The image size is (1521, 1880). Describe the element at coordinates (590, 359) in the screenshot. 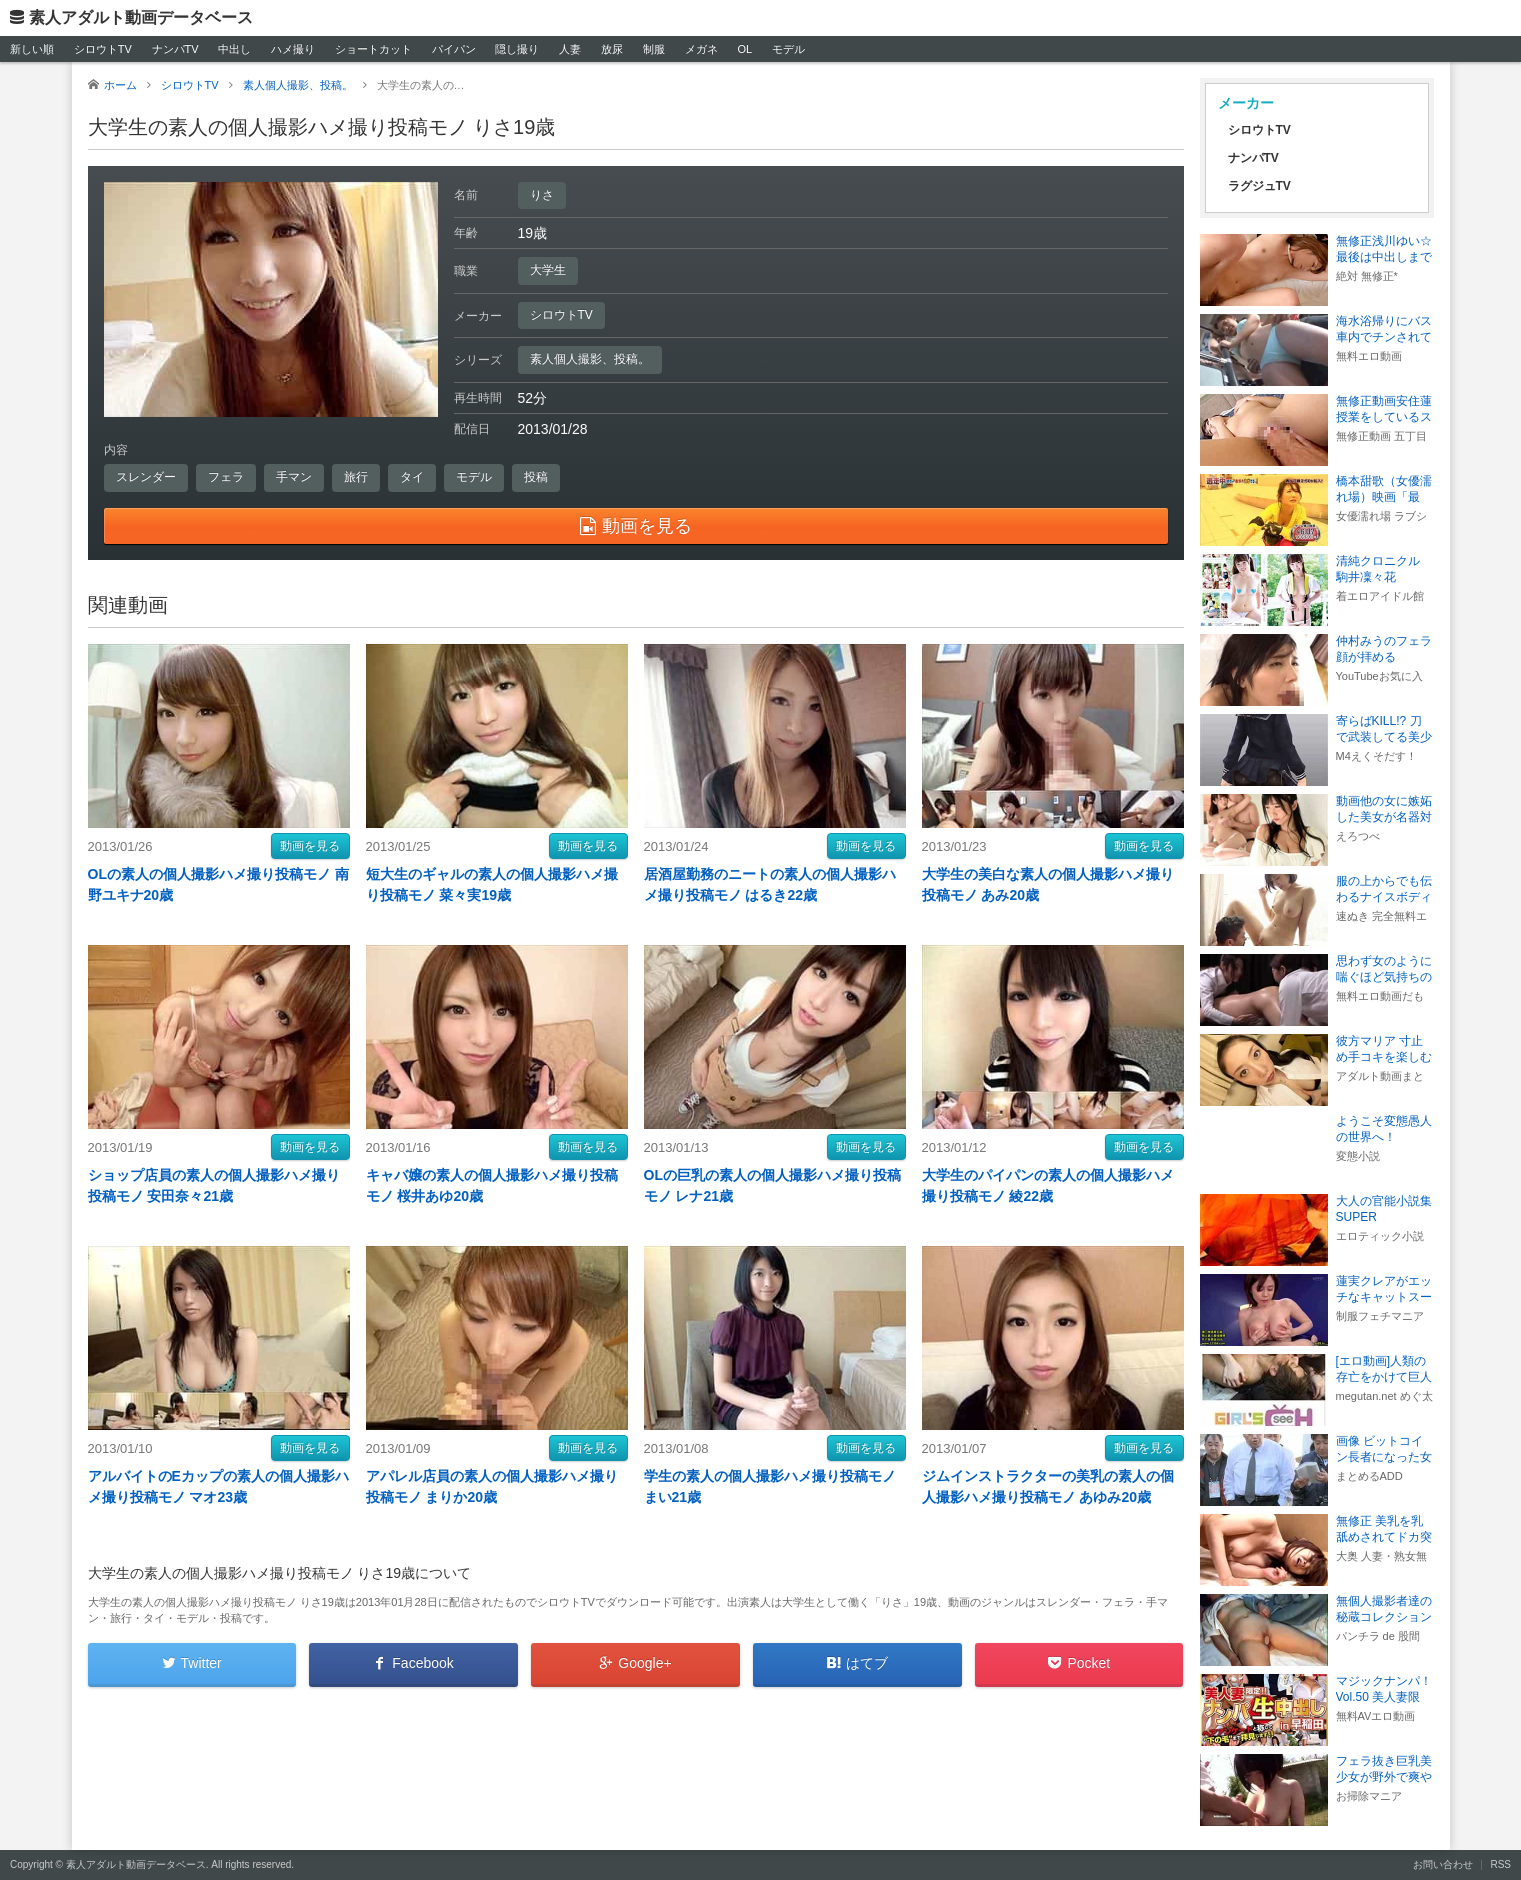

I see `素人個人撮影、投稿。` at that location.